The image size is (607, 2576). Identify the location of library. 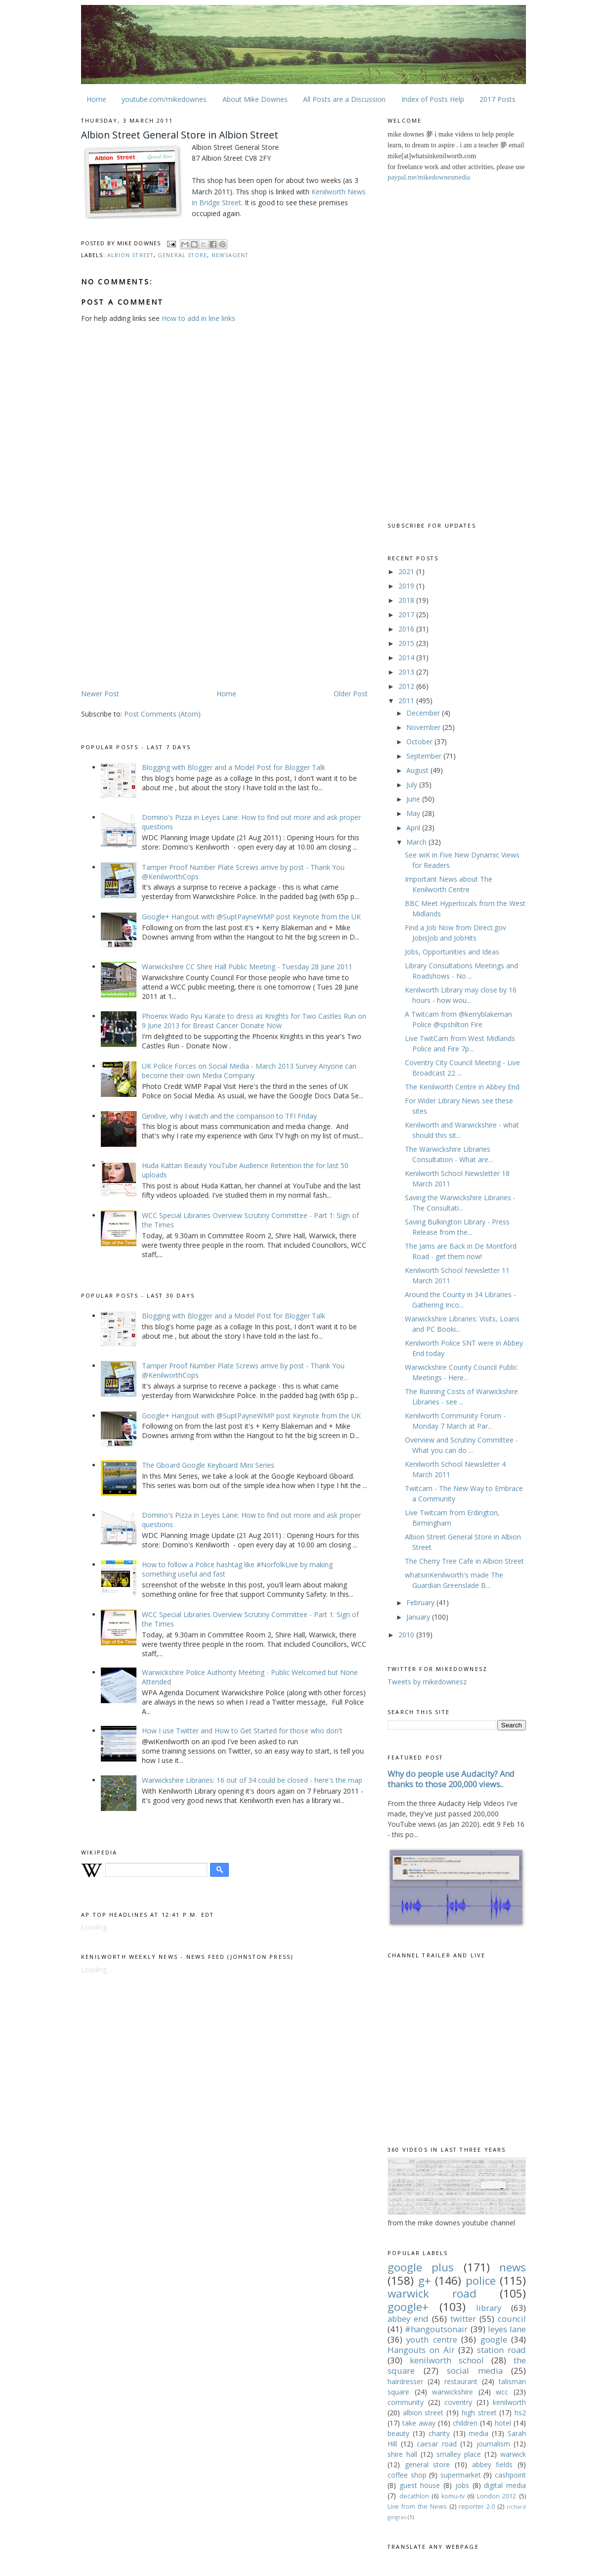
(488, 2307).